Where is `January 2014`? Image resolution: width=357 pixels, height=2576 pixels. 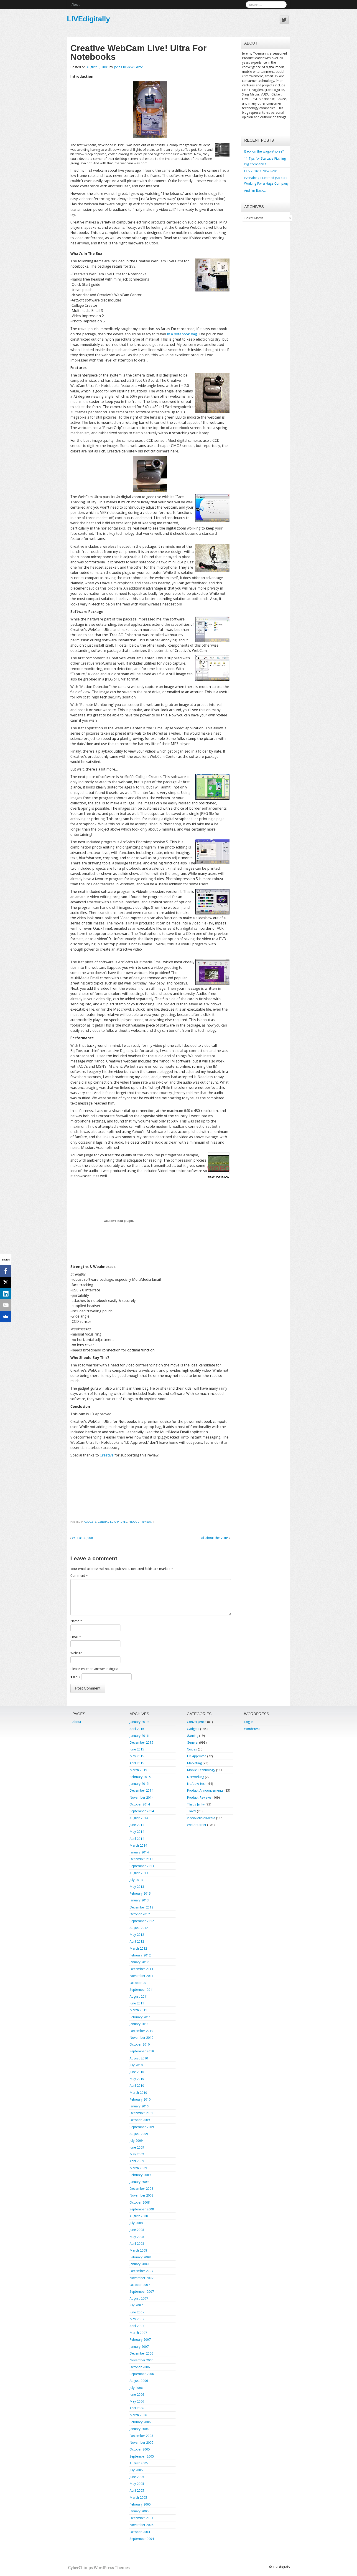
January 2014 is located at coordinates (139, 1852).